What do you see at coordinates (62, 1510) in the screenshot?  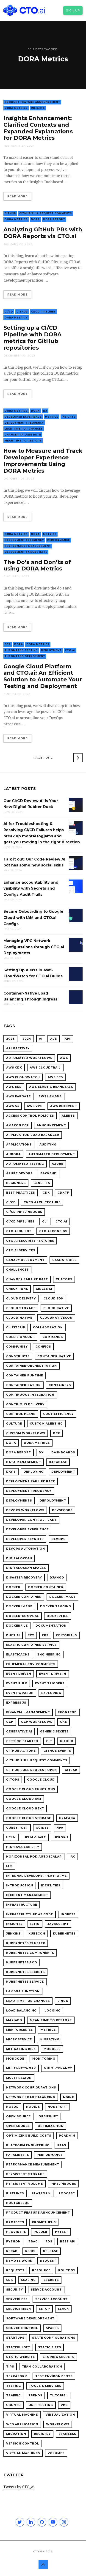 I see `DevSecOps` at bounding box center [62, 1510].